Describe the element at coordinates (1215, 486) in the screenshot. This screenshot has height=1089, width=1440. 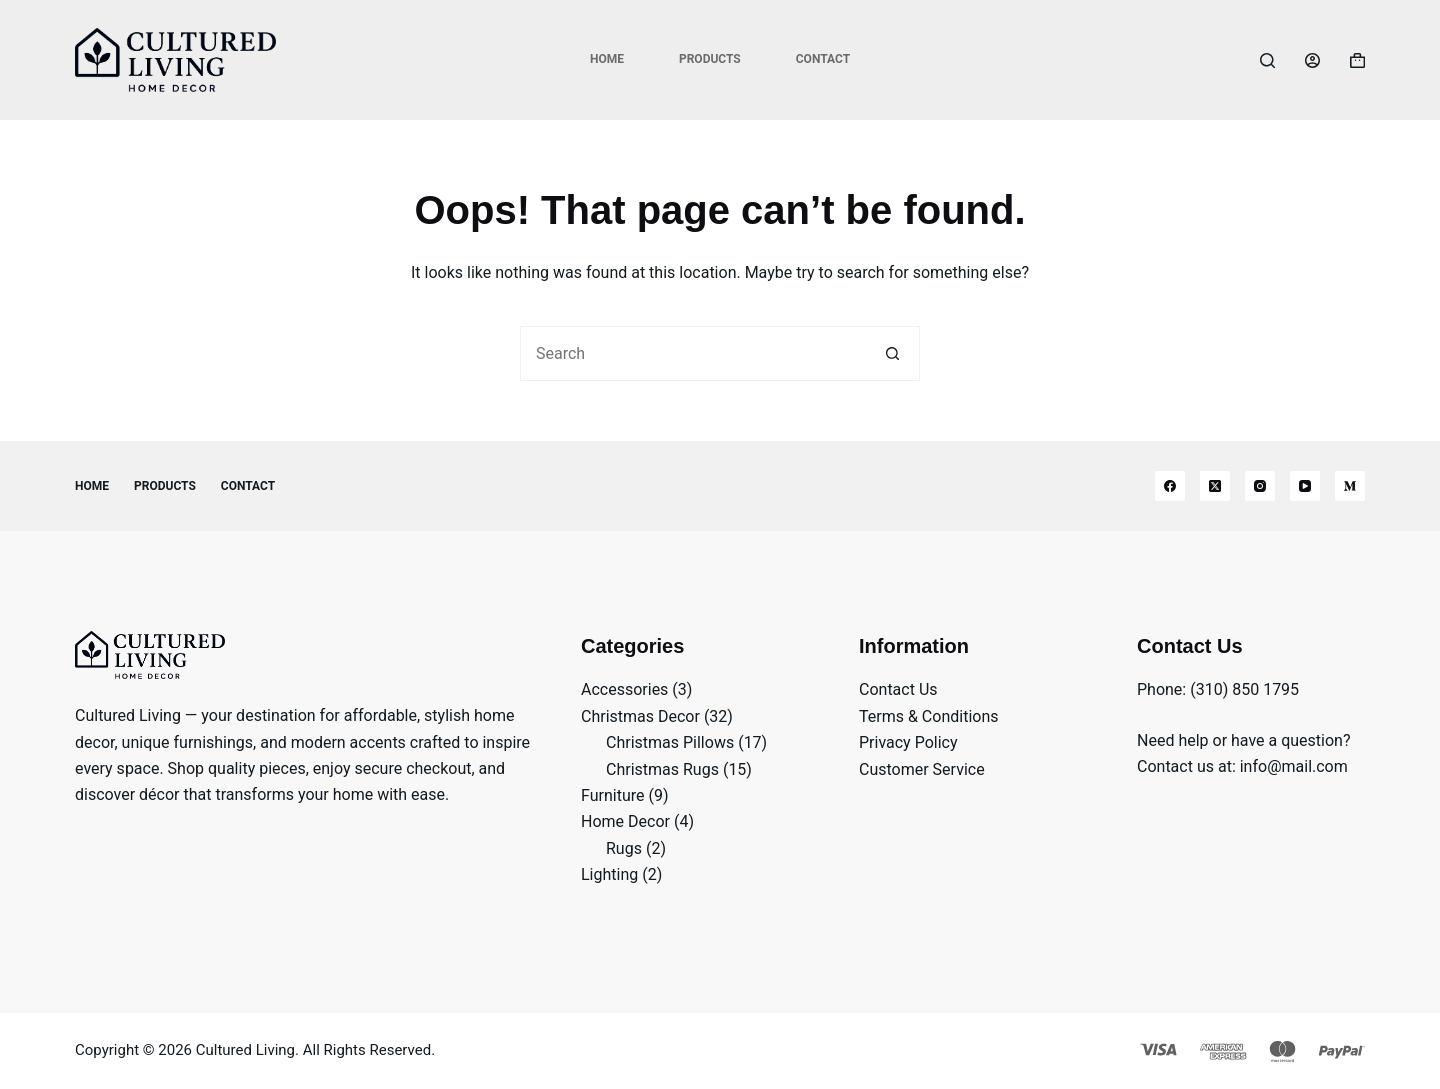
I see `[X (Twitter)]` at that location.